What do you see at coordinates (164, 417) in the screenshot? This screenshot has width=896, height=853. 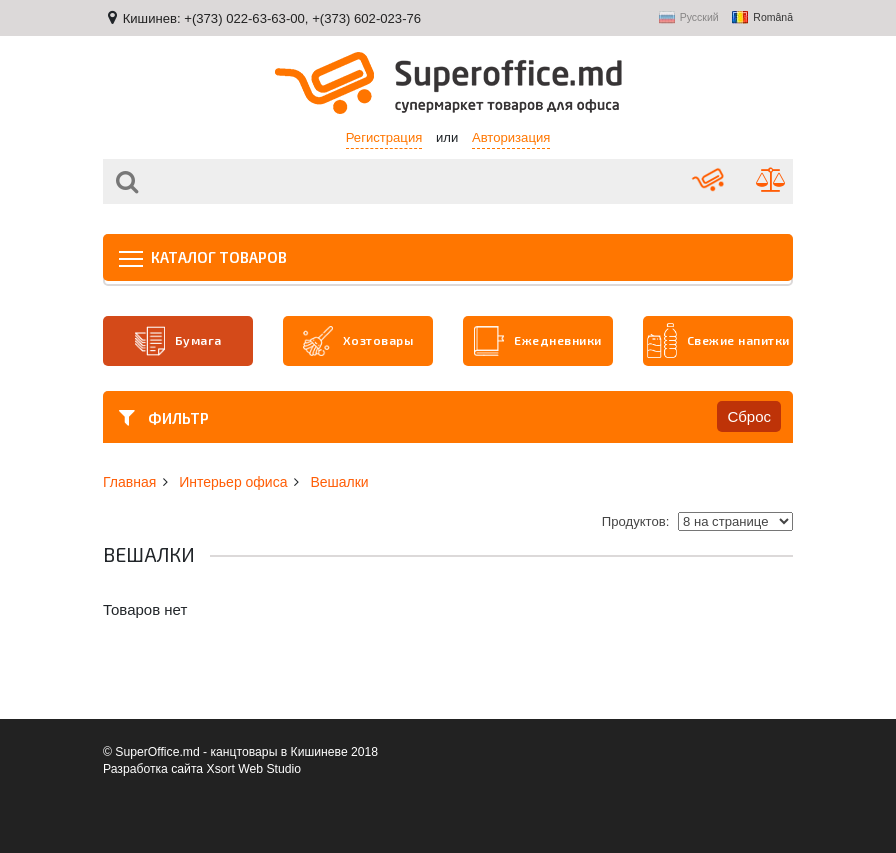 I see `Фильтр` at bounding box center [164, 417].